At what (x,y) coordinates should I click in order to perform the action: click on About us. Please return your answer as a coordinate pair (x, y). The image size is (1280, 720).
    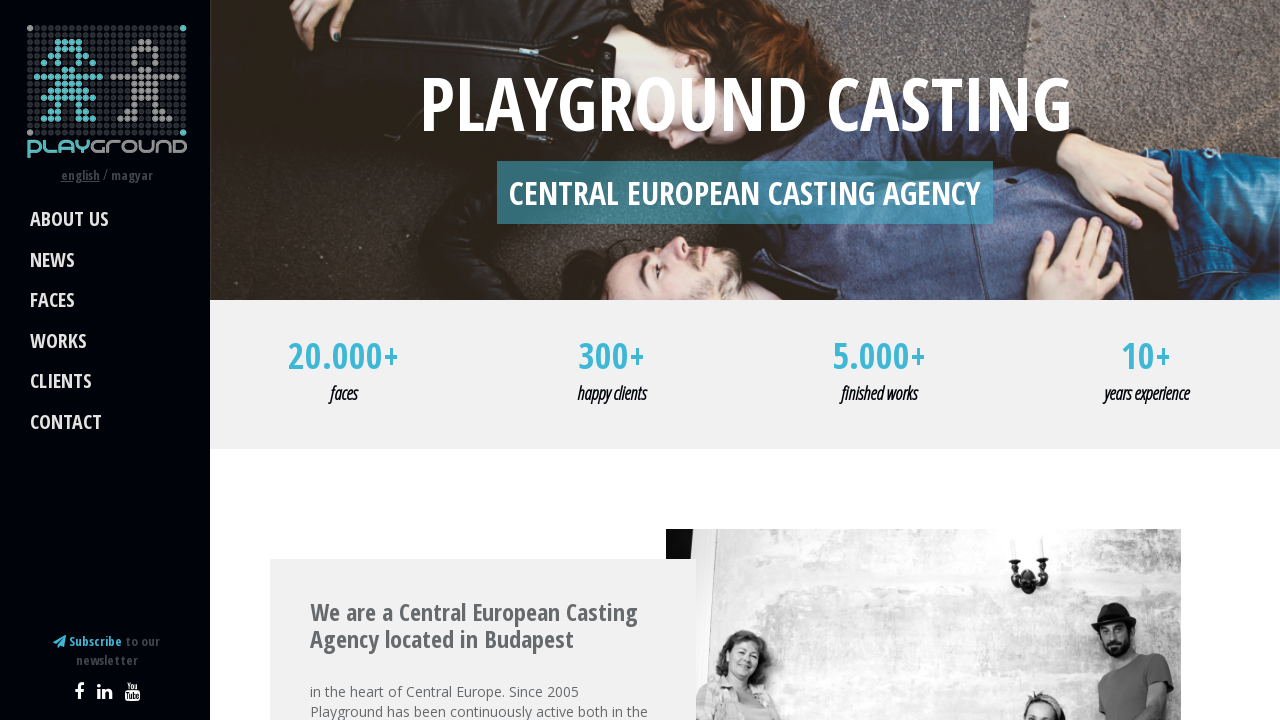
    Looking at the image, I should click on (69, 218).